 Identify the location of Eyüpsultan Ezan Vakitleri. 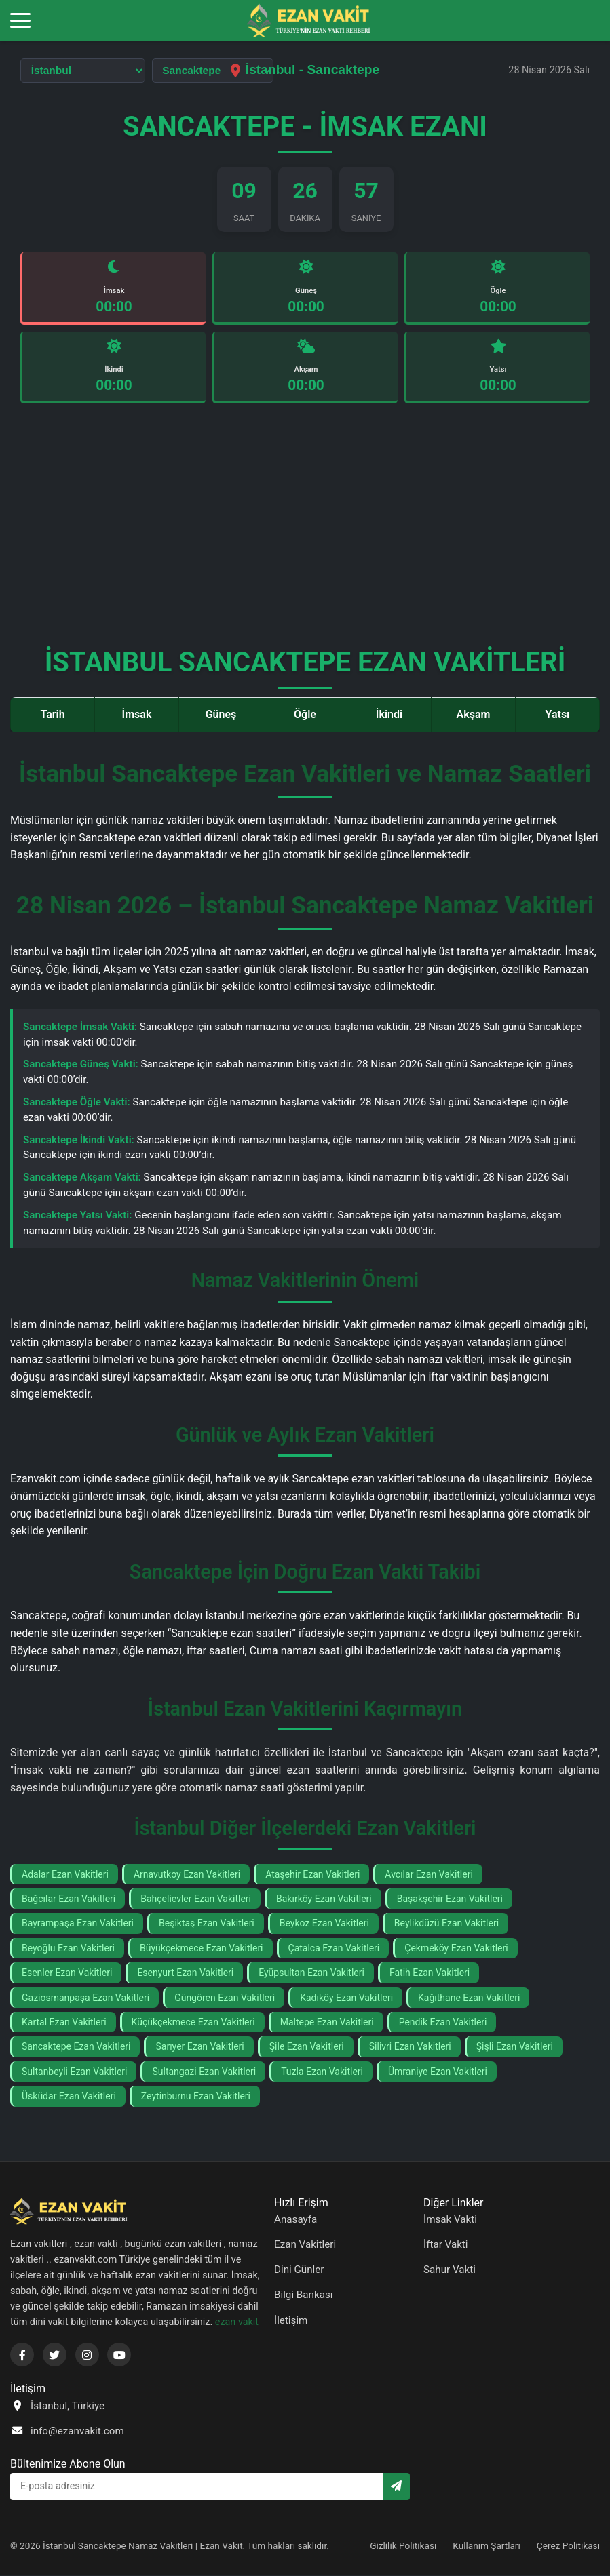
(311, 1973).